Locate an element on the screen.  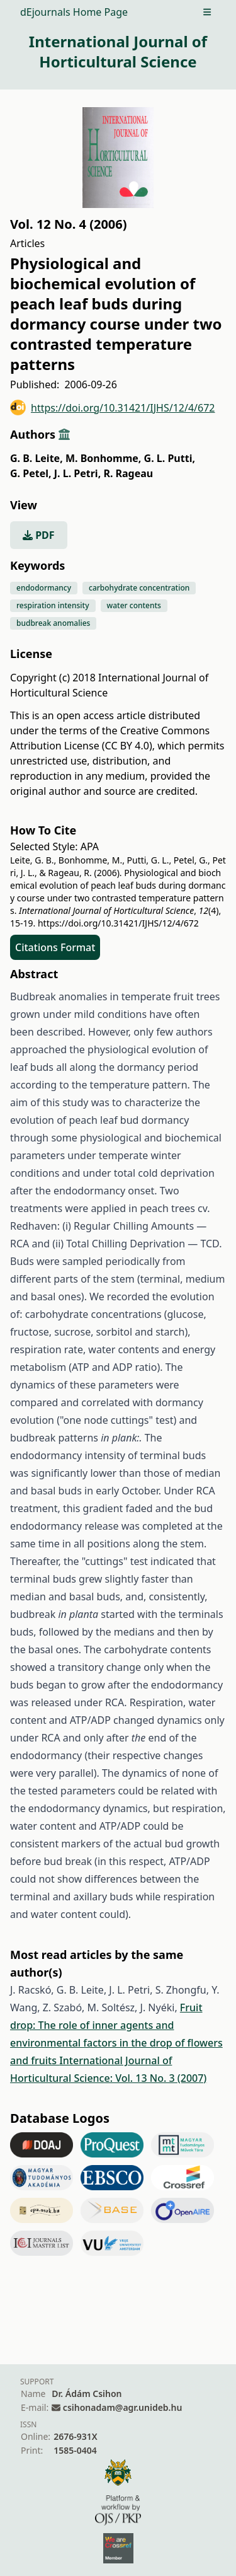
water contents is located at coordinates (134, 605).